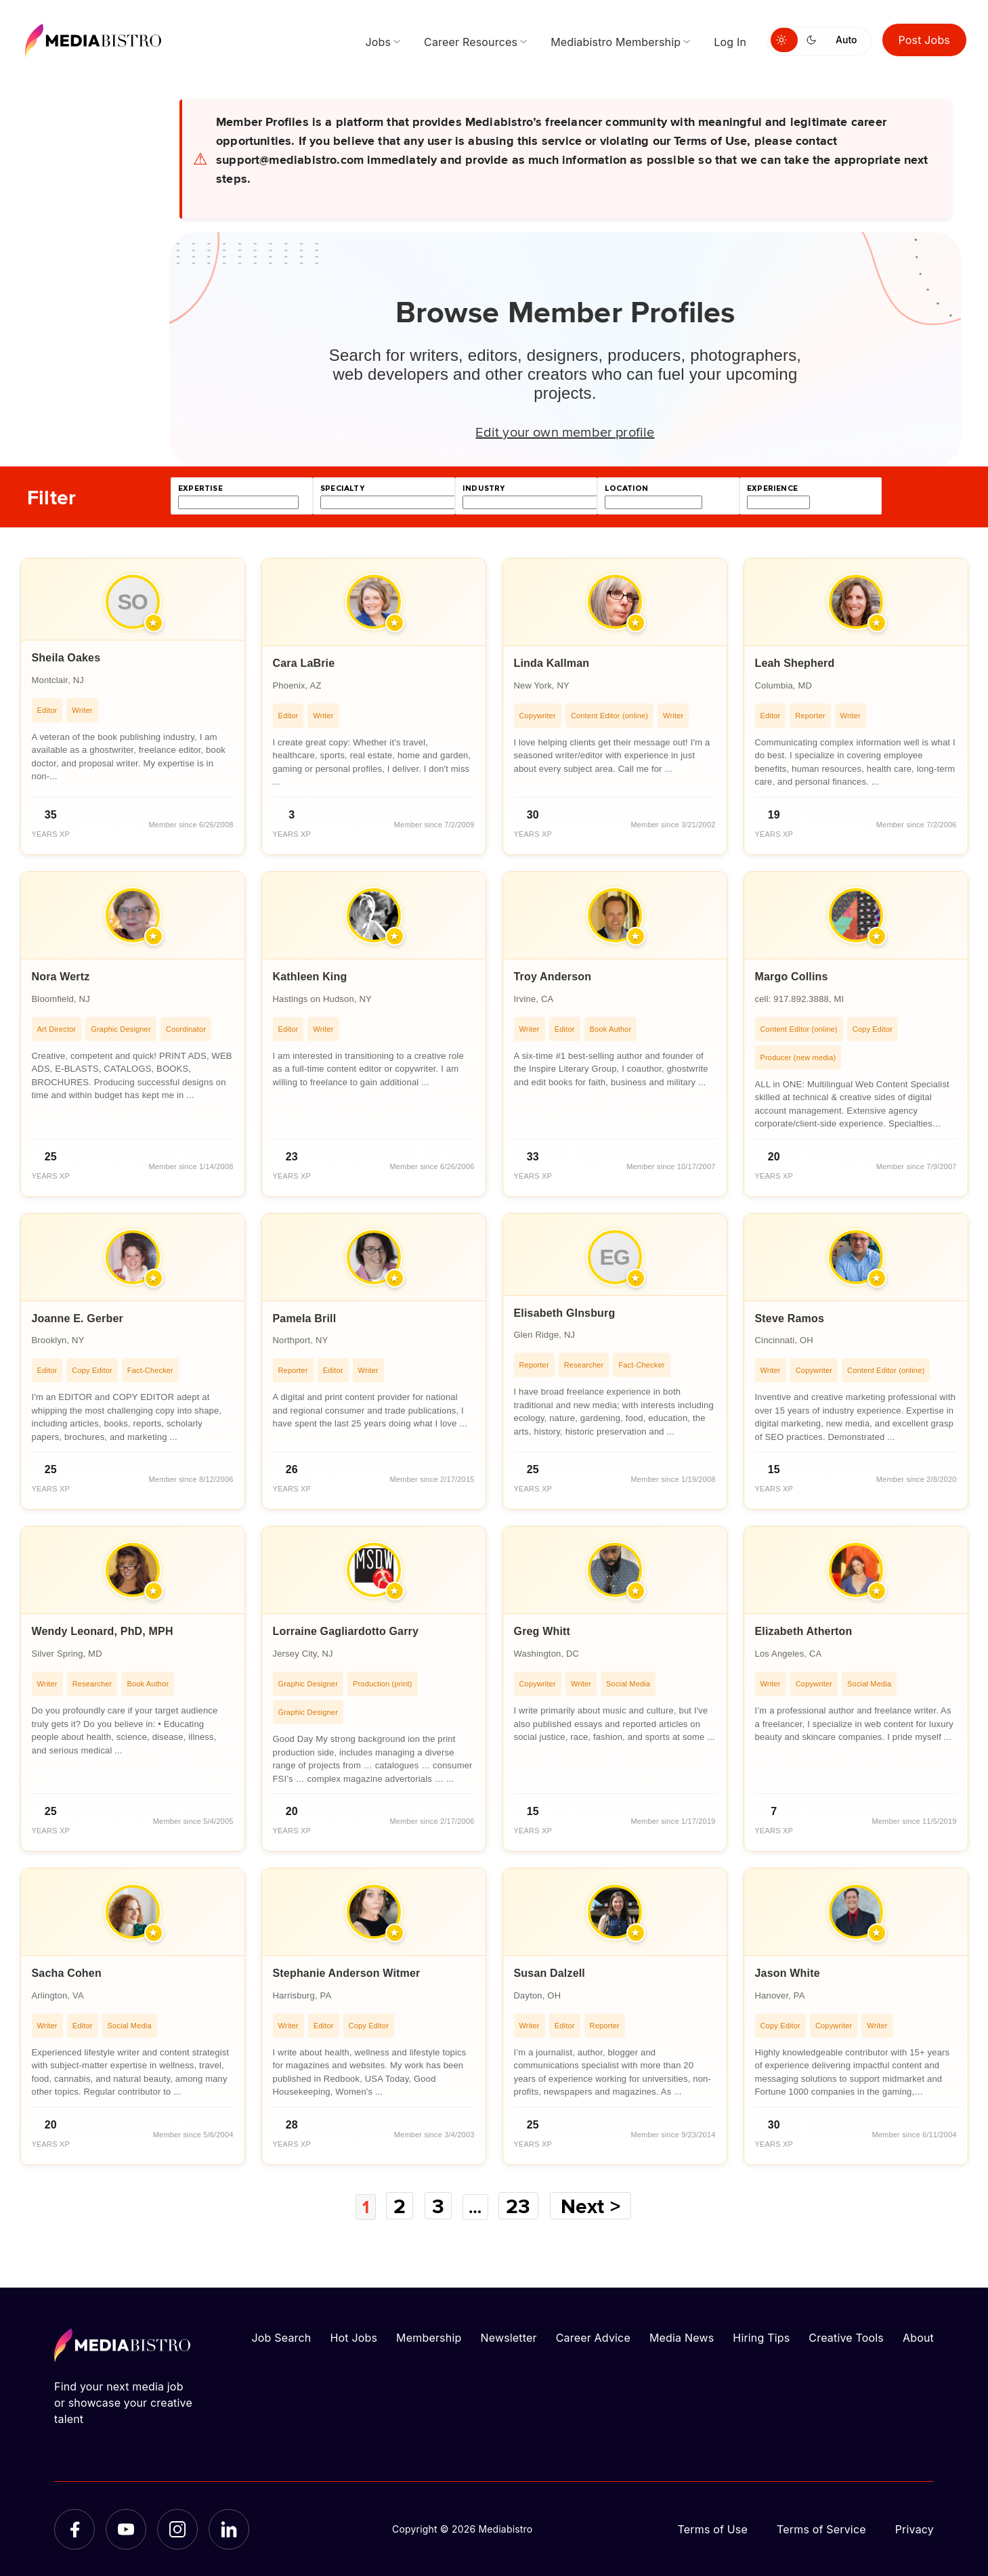  I want to click on Steve Ramos, so click(789, 1318).